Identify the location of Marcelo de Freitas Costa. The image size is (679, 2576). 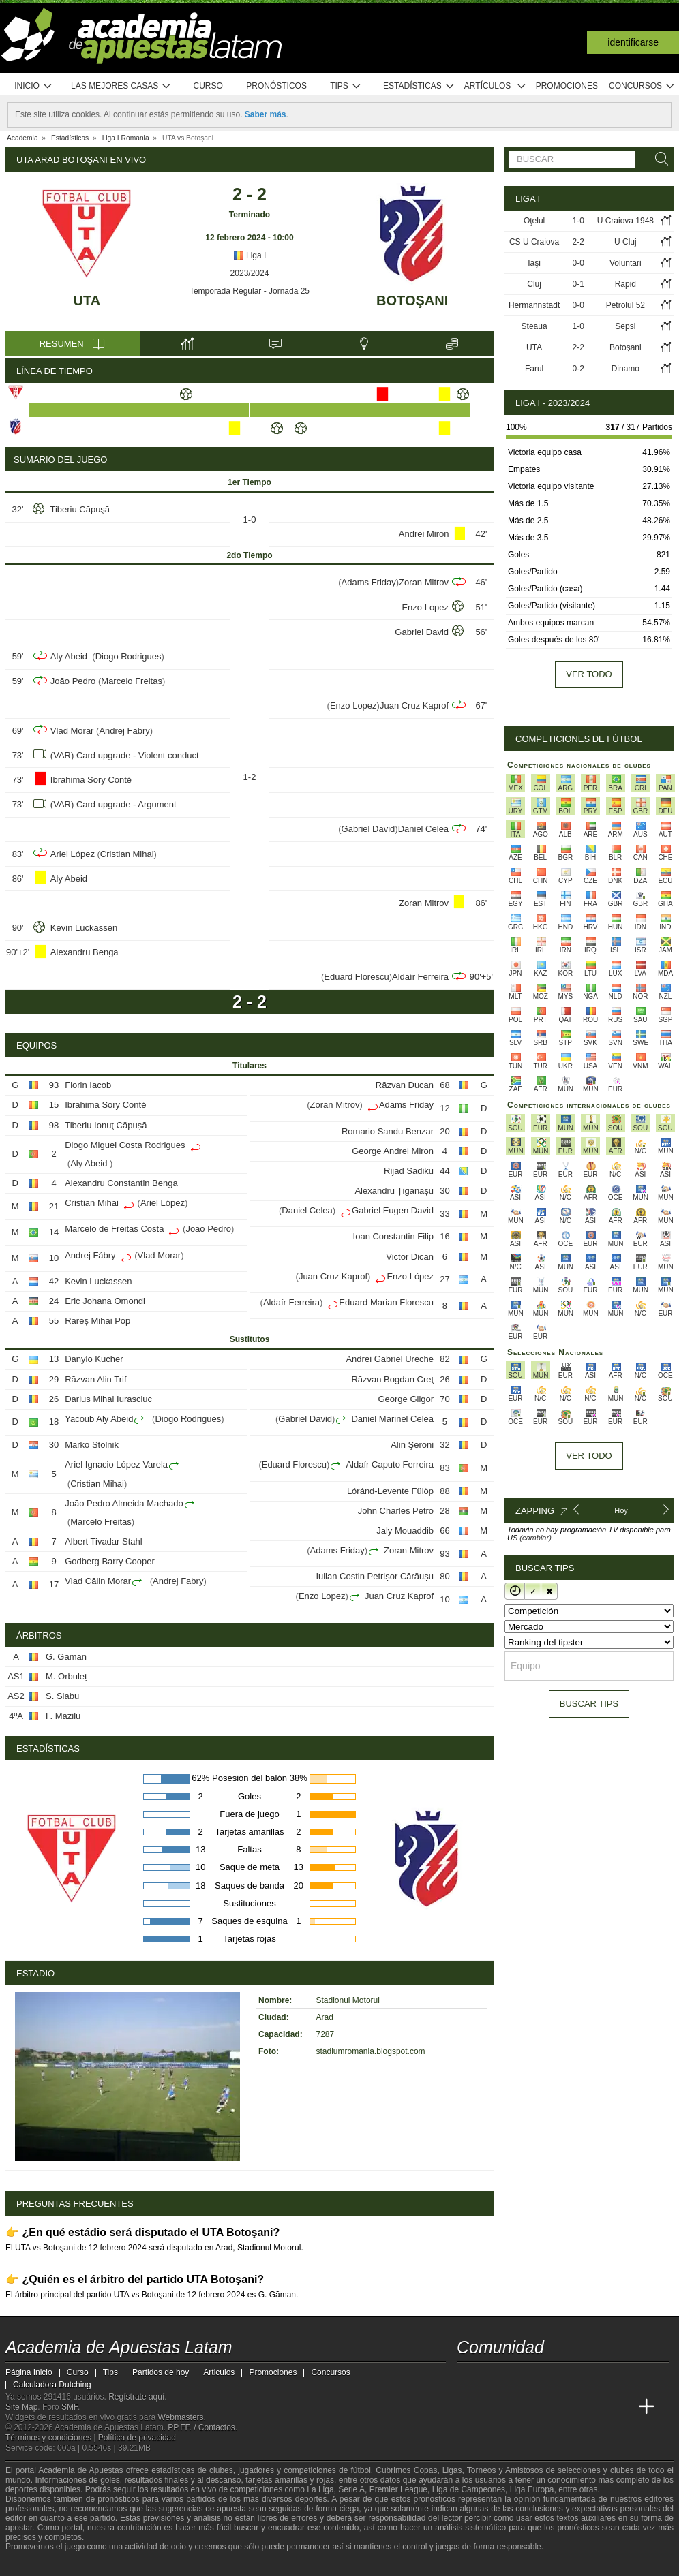
(114, 1229).